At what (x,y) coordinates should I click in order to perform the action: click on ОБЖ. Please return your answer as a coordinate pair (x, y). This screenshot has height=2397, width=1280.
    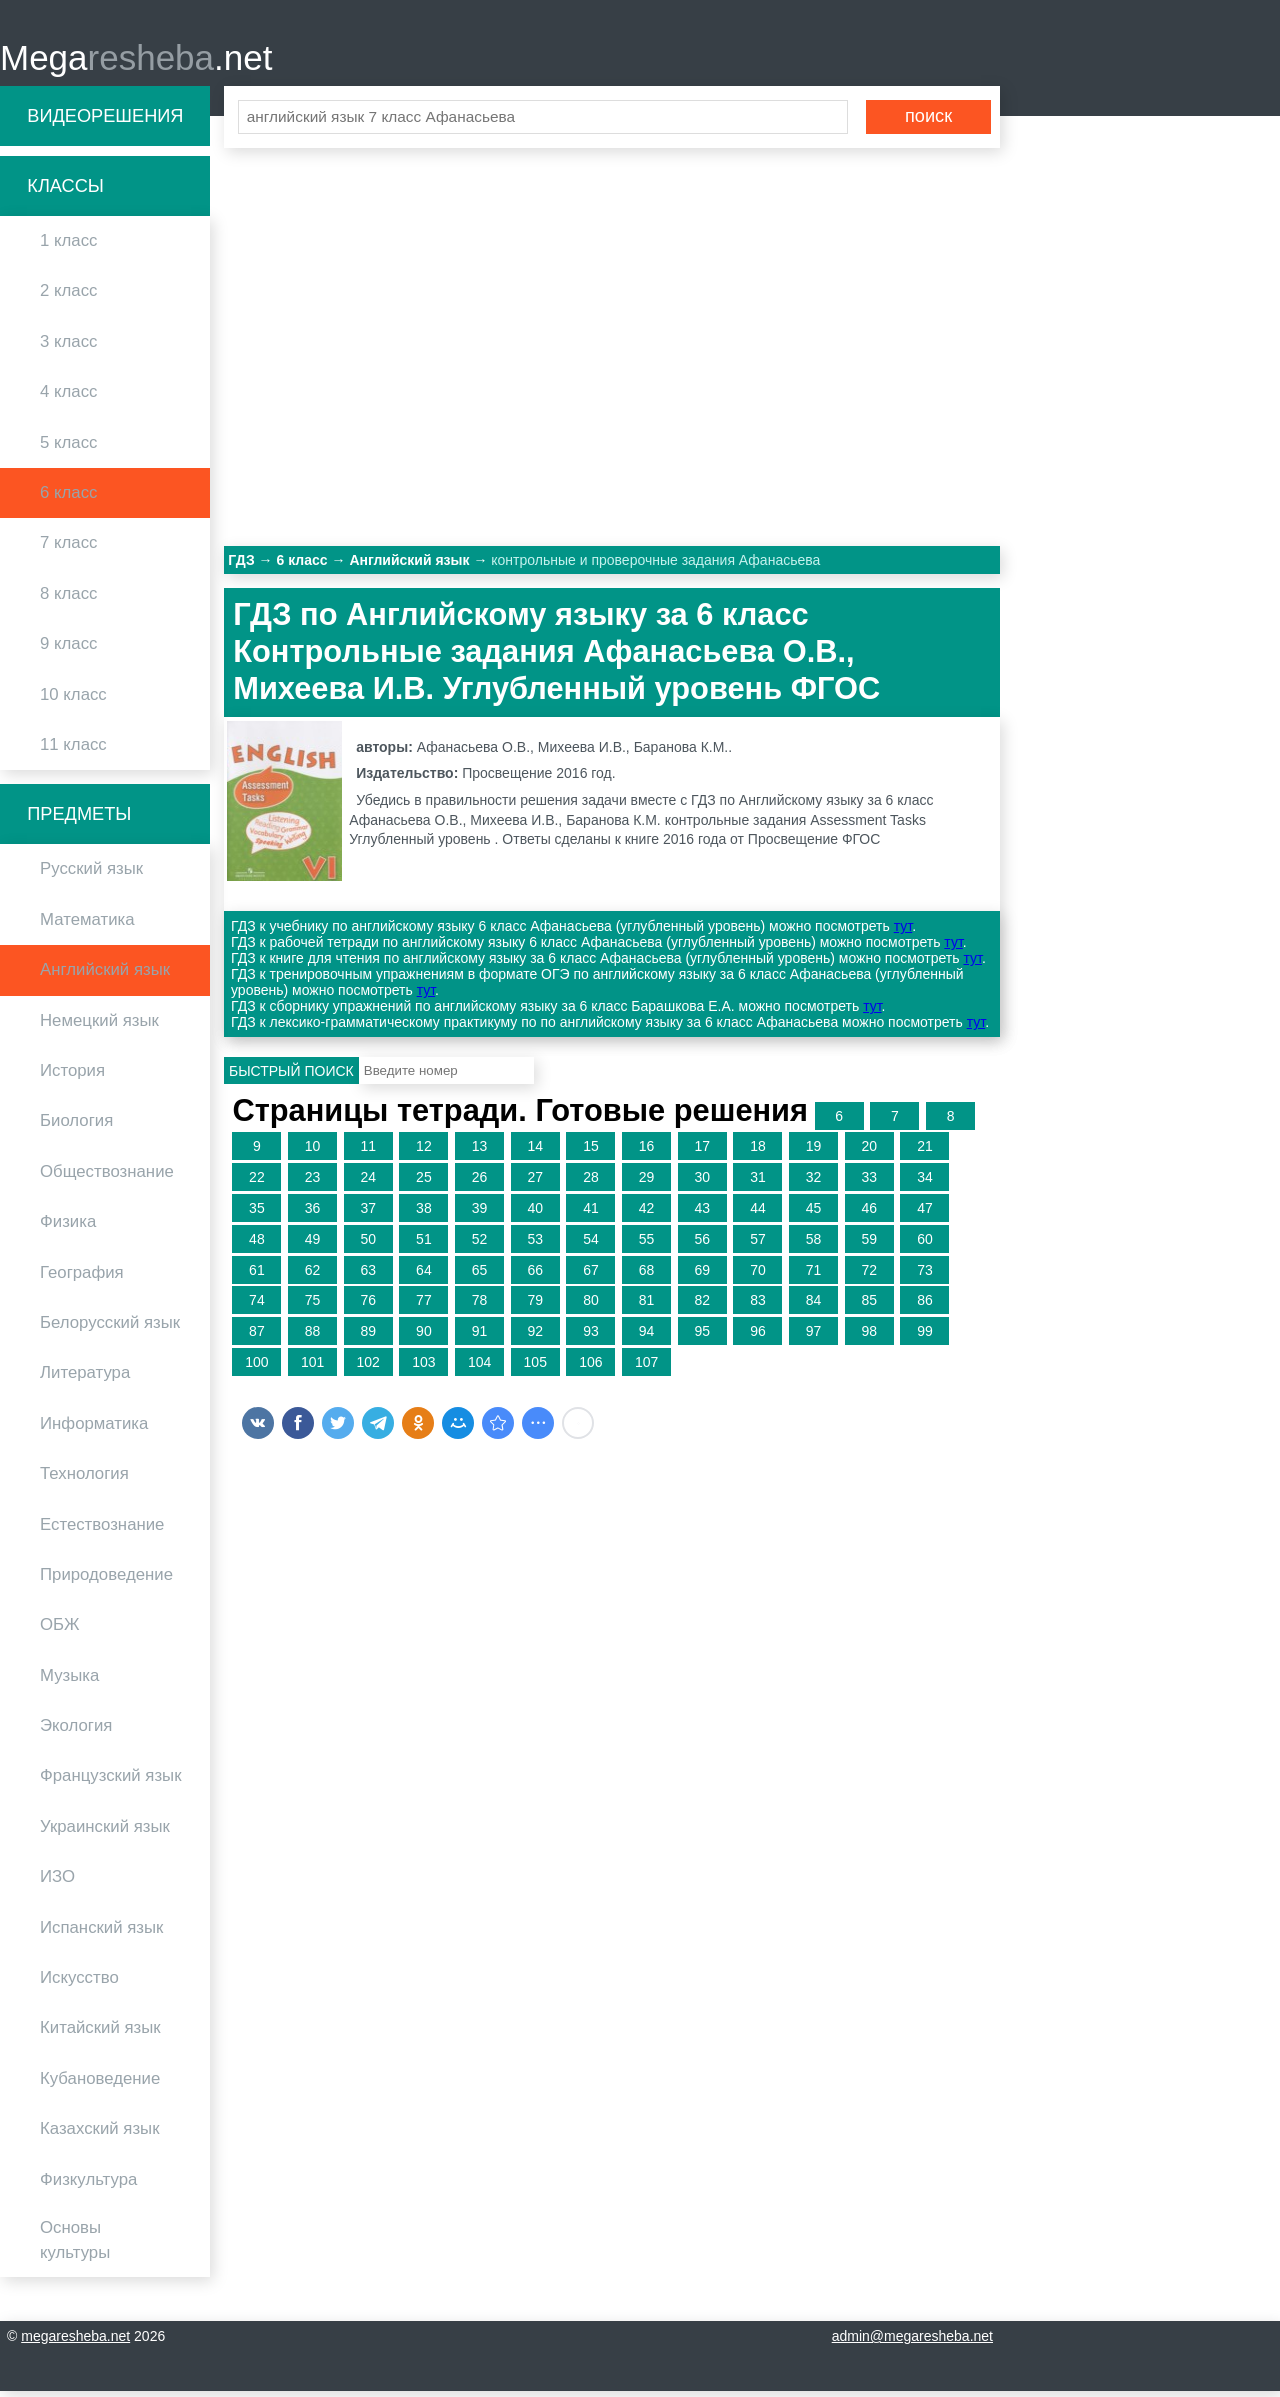
    Looking at the image, I should click on (60, 1631).